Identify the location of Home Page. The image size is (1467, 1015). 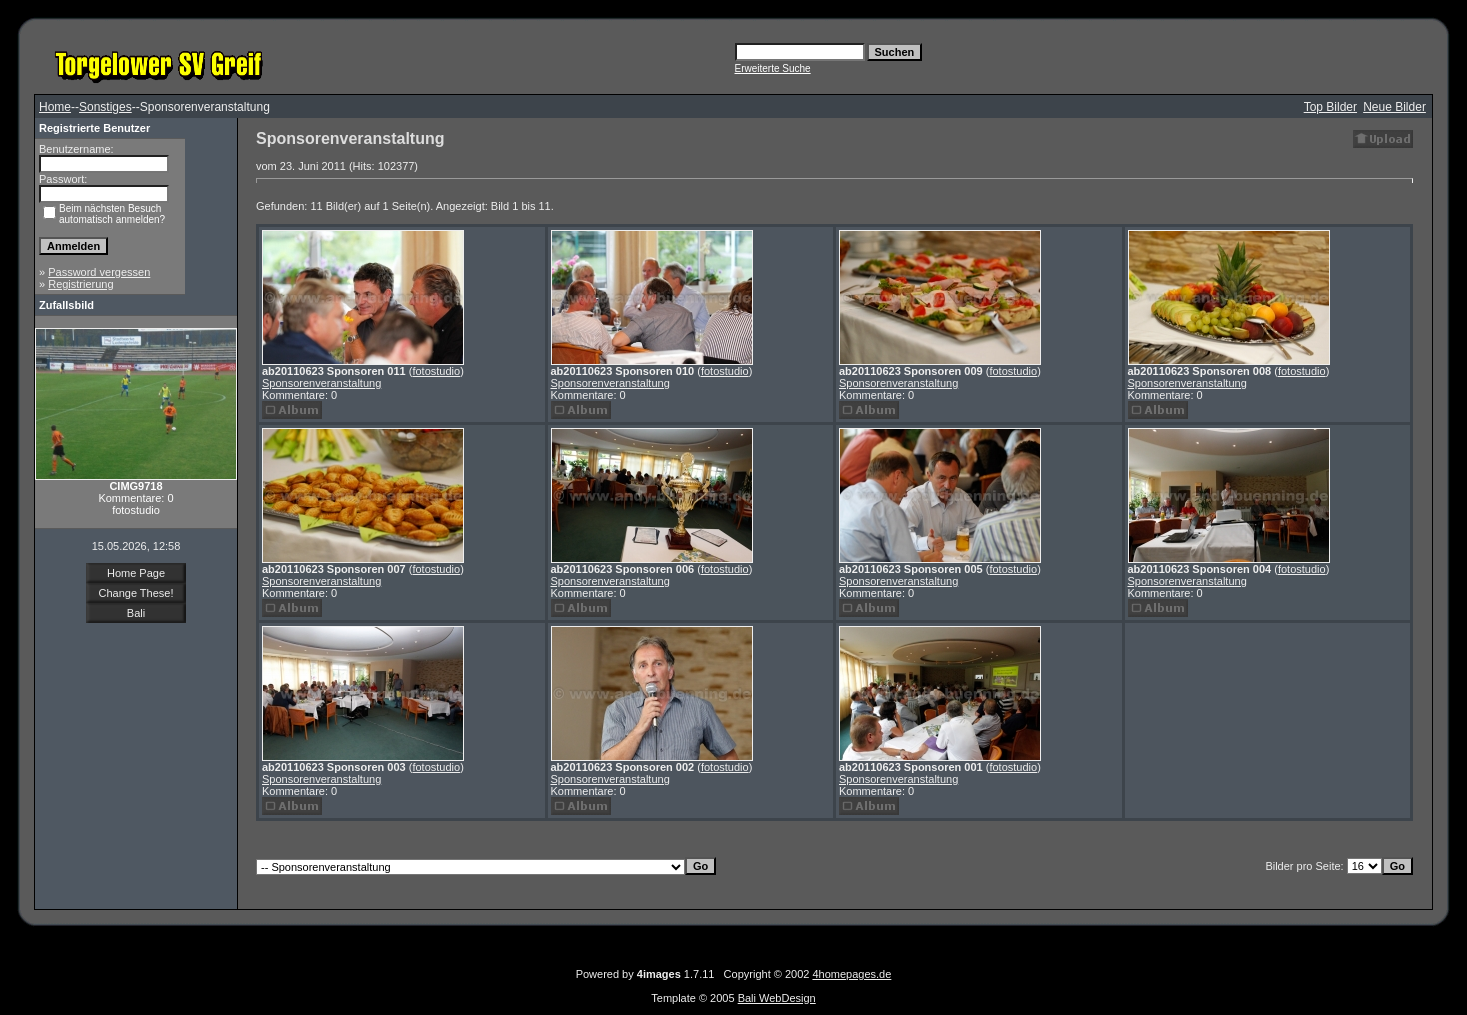
(136, 573).